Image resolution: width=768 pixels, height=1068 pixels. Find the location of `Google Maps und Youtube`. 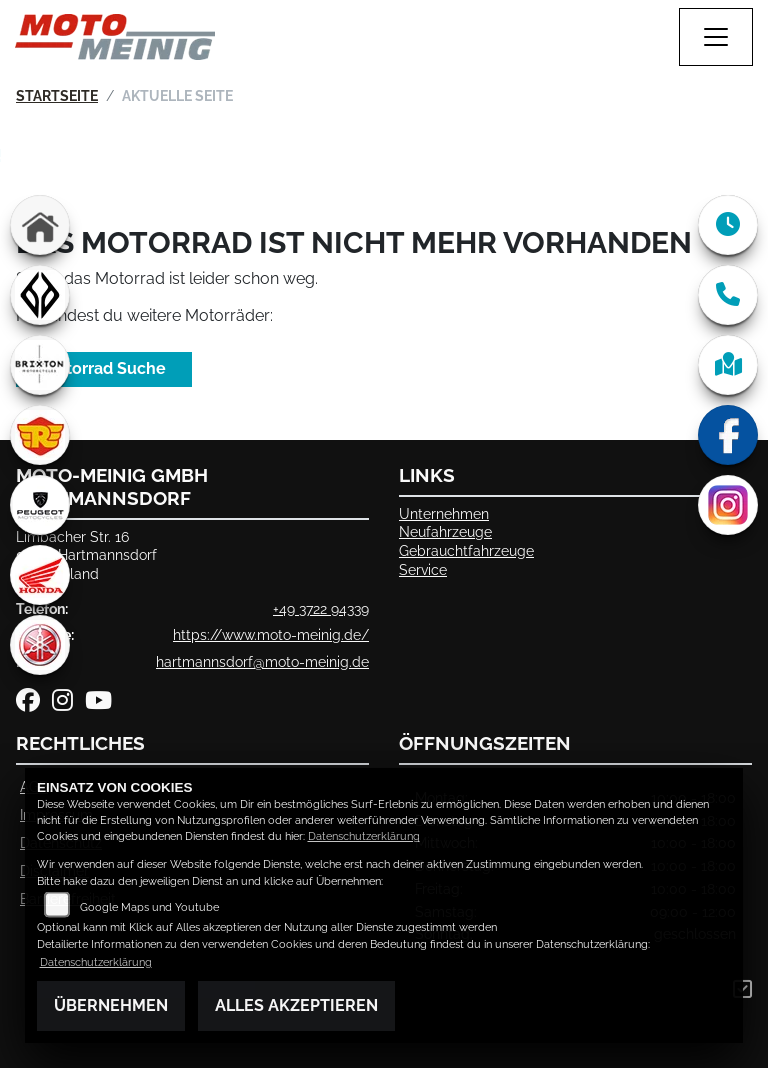

Google Maps und Youtube is located at coordinates (149, 907).